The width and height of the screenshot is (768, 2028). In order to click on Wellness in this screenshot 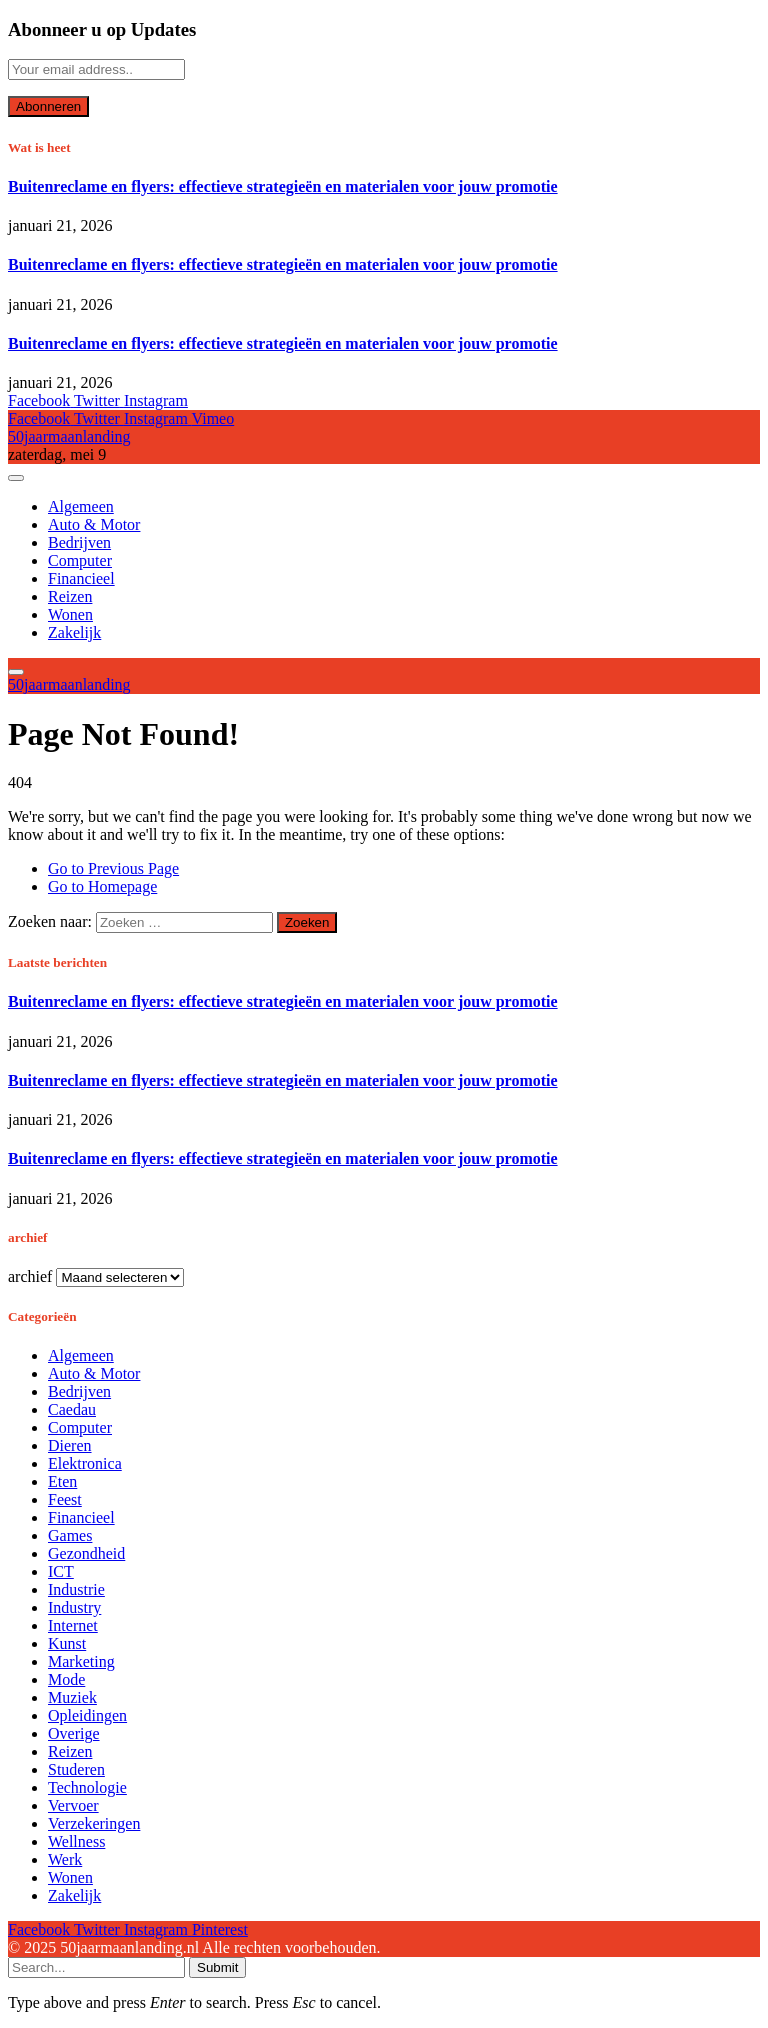, I will do `click(76, 1841)`.